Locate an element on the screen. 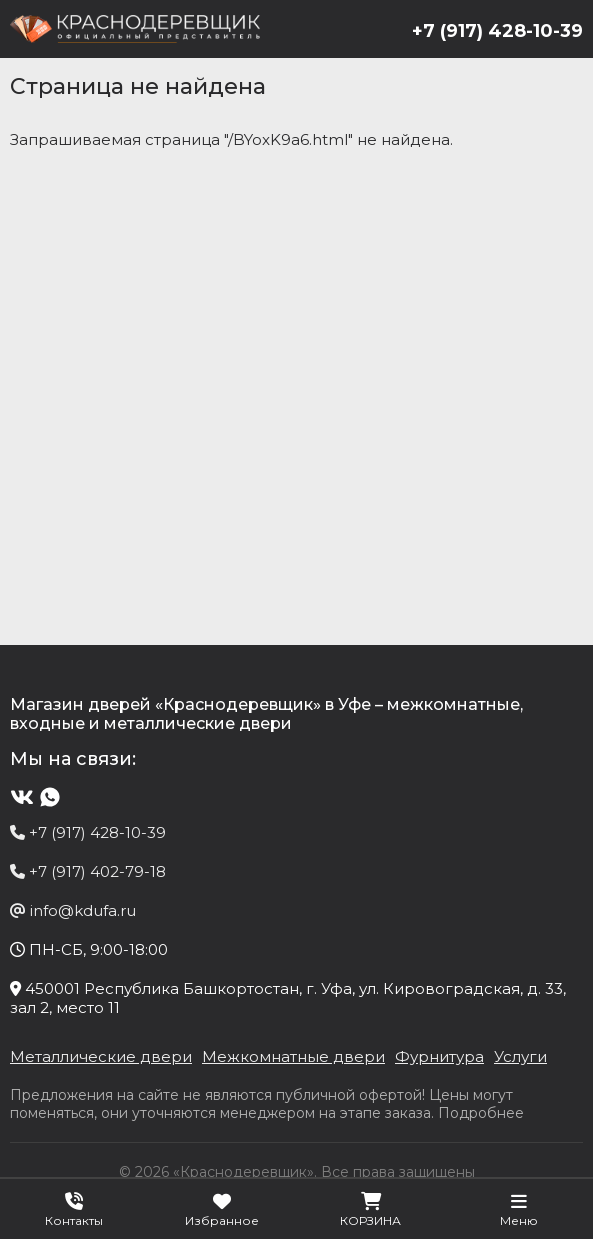  Услуги is located at coordinates (520, 1056).